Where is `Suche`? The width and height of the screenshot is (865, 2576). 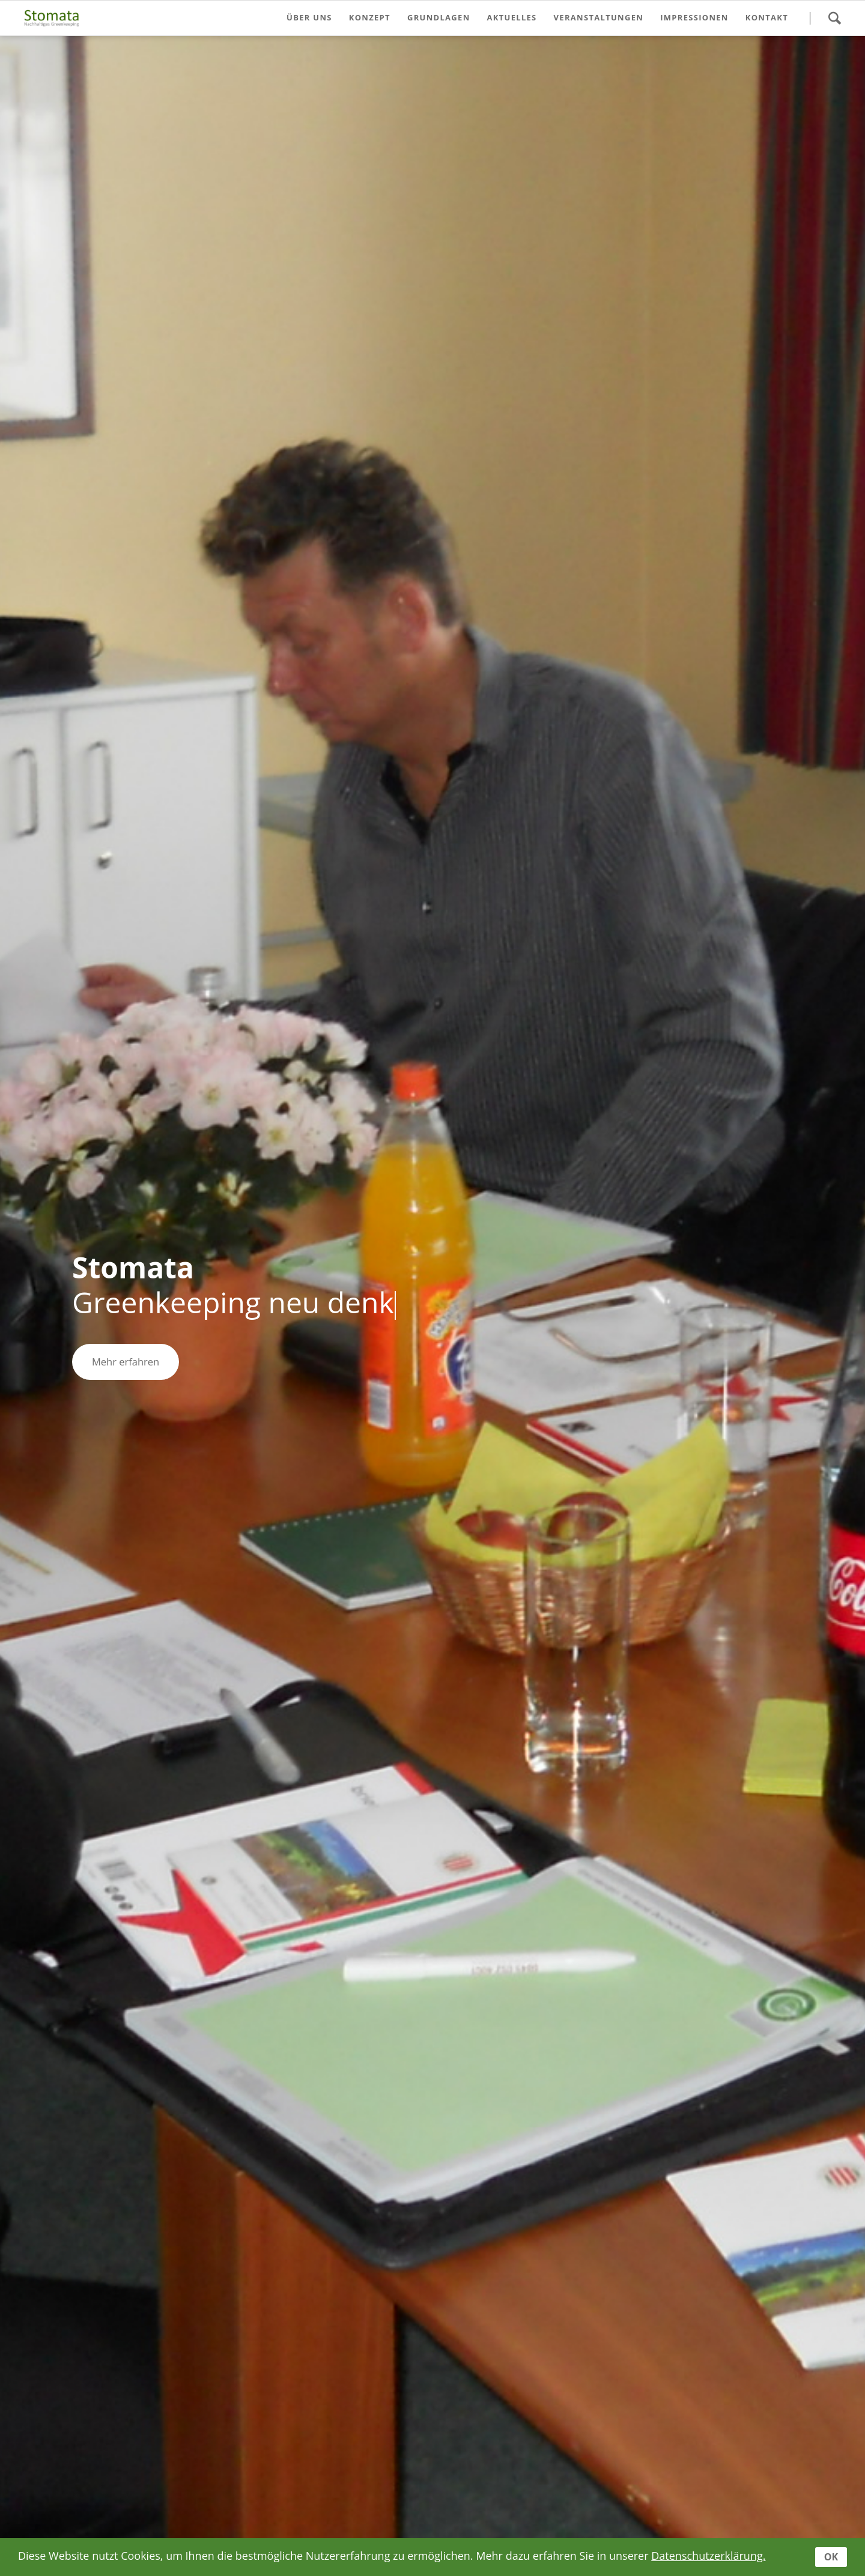 Suche is located at coordinates (834, 18).